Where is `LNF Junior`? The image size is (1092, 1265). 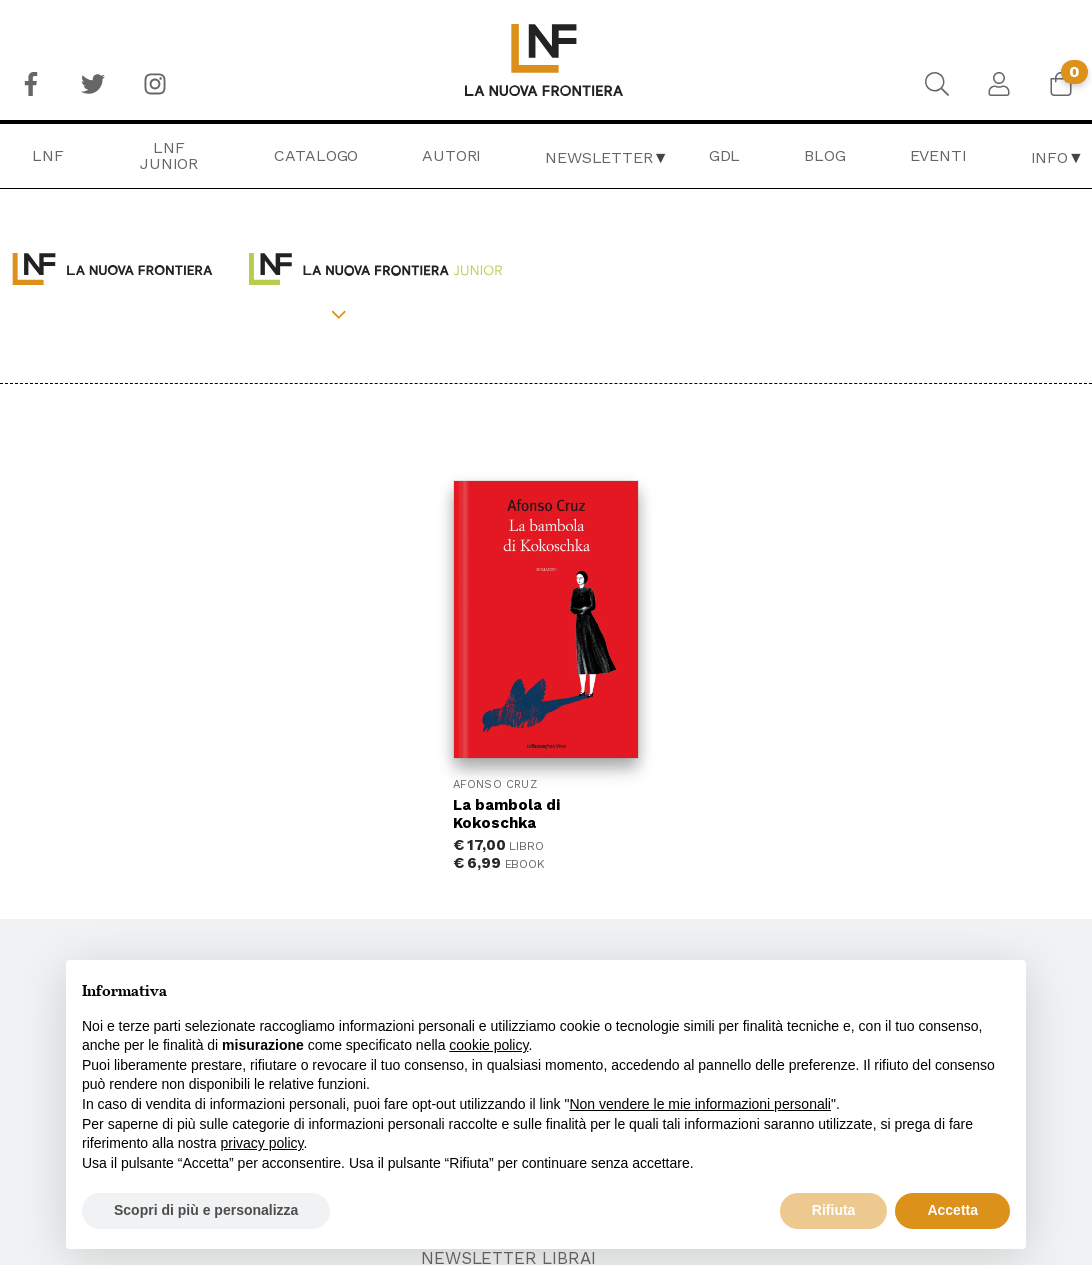 LNF Junior is located at coordinates (169, 155).